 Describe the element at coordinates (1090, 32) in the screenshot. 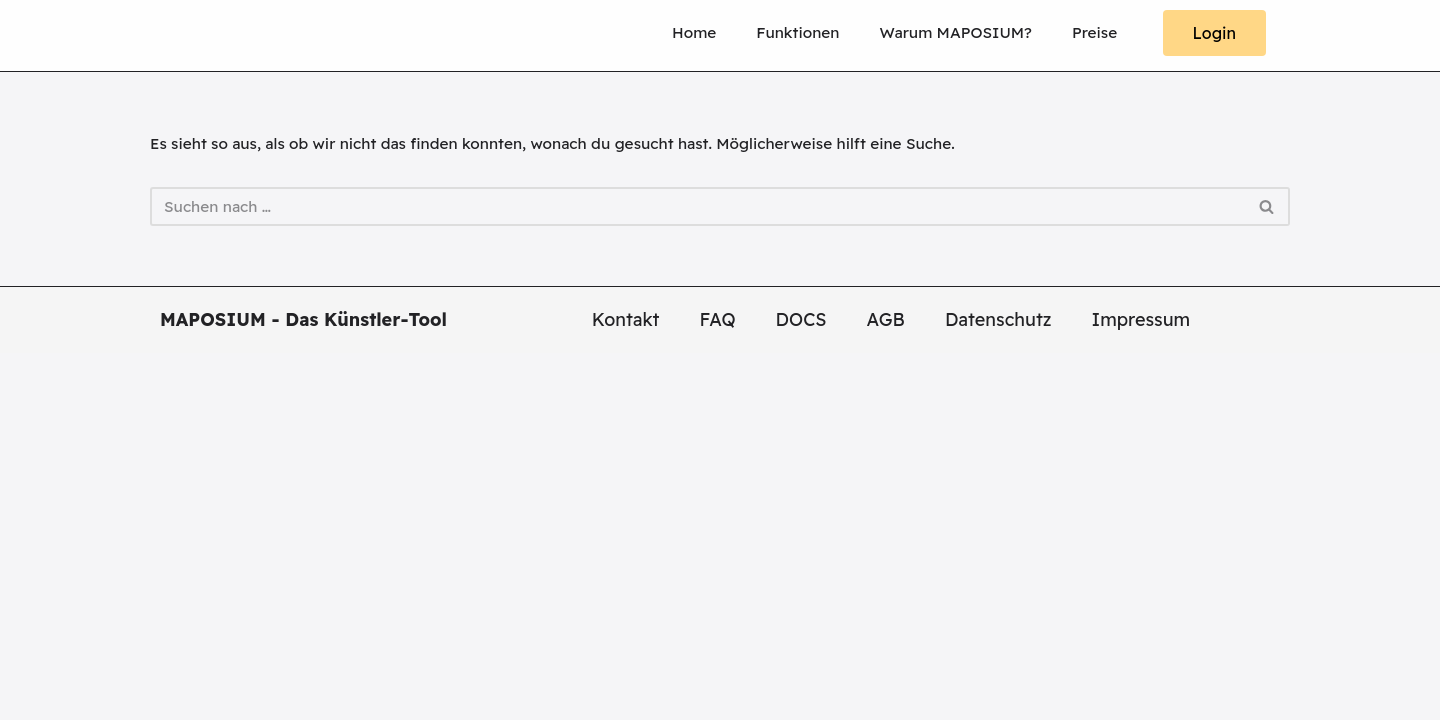

I see `Preise` at that location.